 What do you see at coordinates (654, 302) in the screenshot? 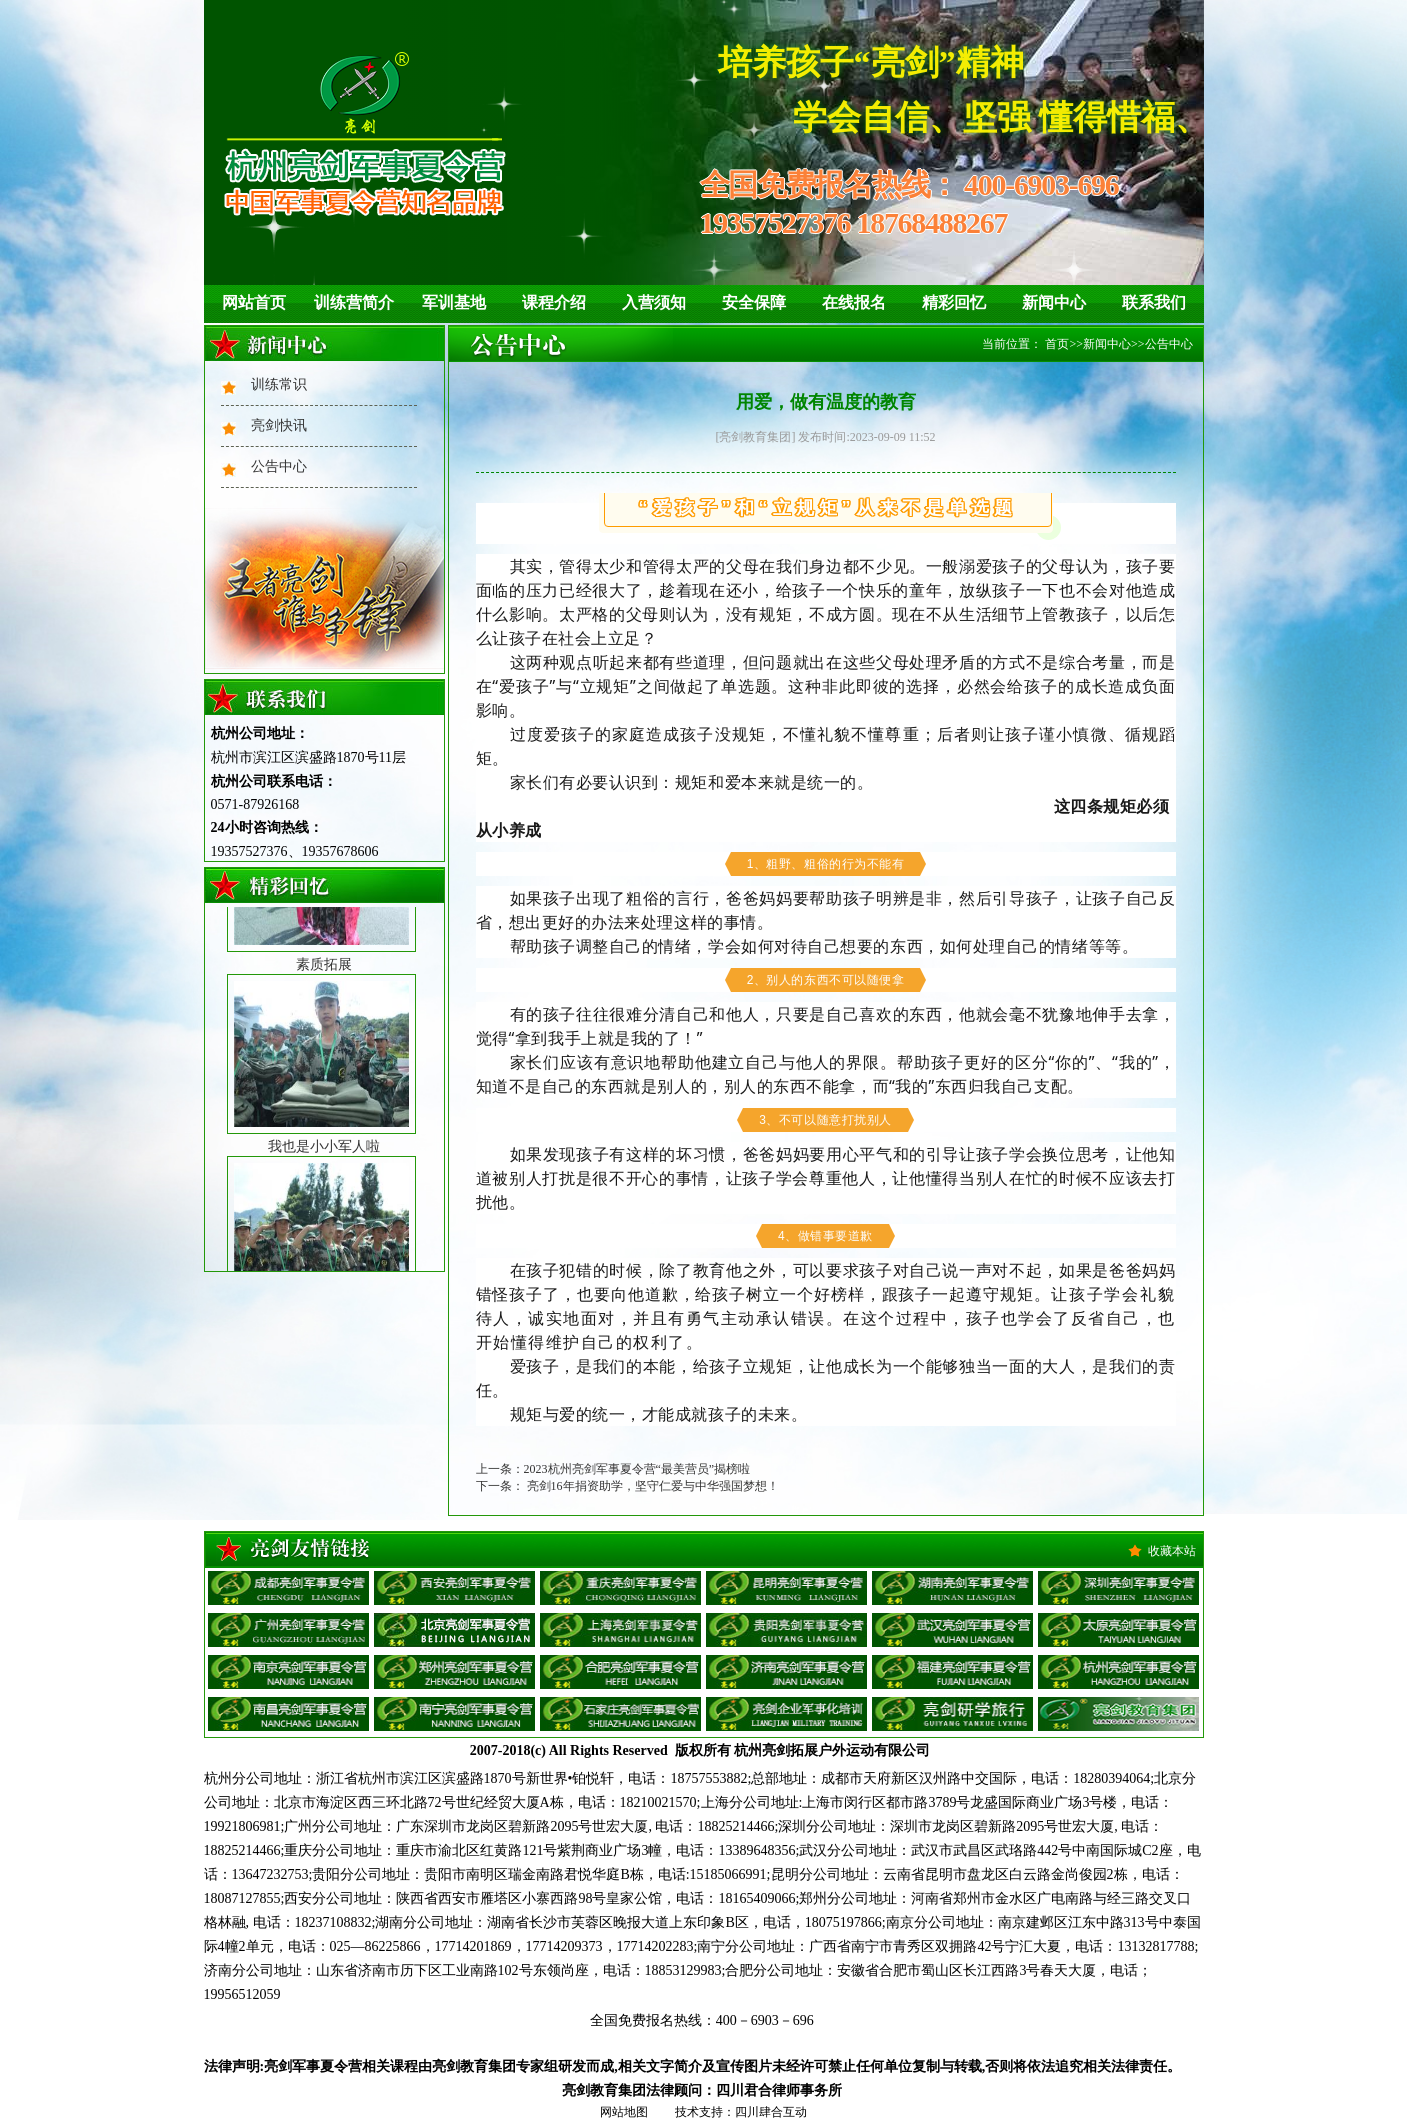
I see `入营须知` at bounding box center [654, 302].